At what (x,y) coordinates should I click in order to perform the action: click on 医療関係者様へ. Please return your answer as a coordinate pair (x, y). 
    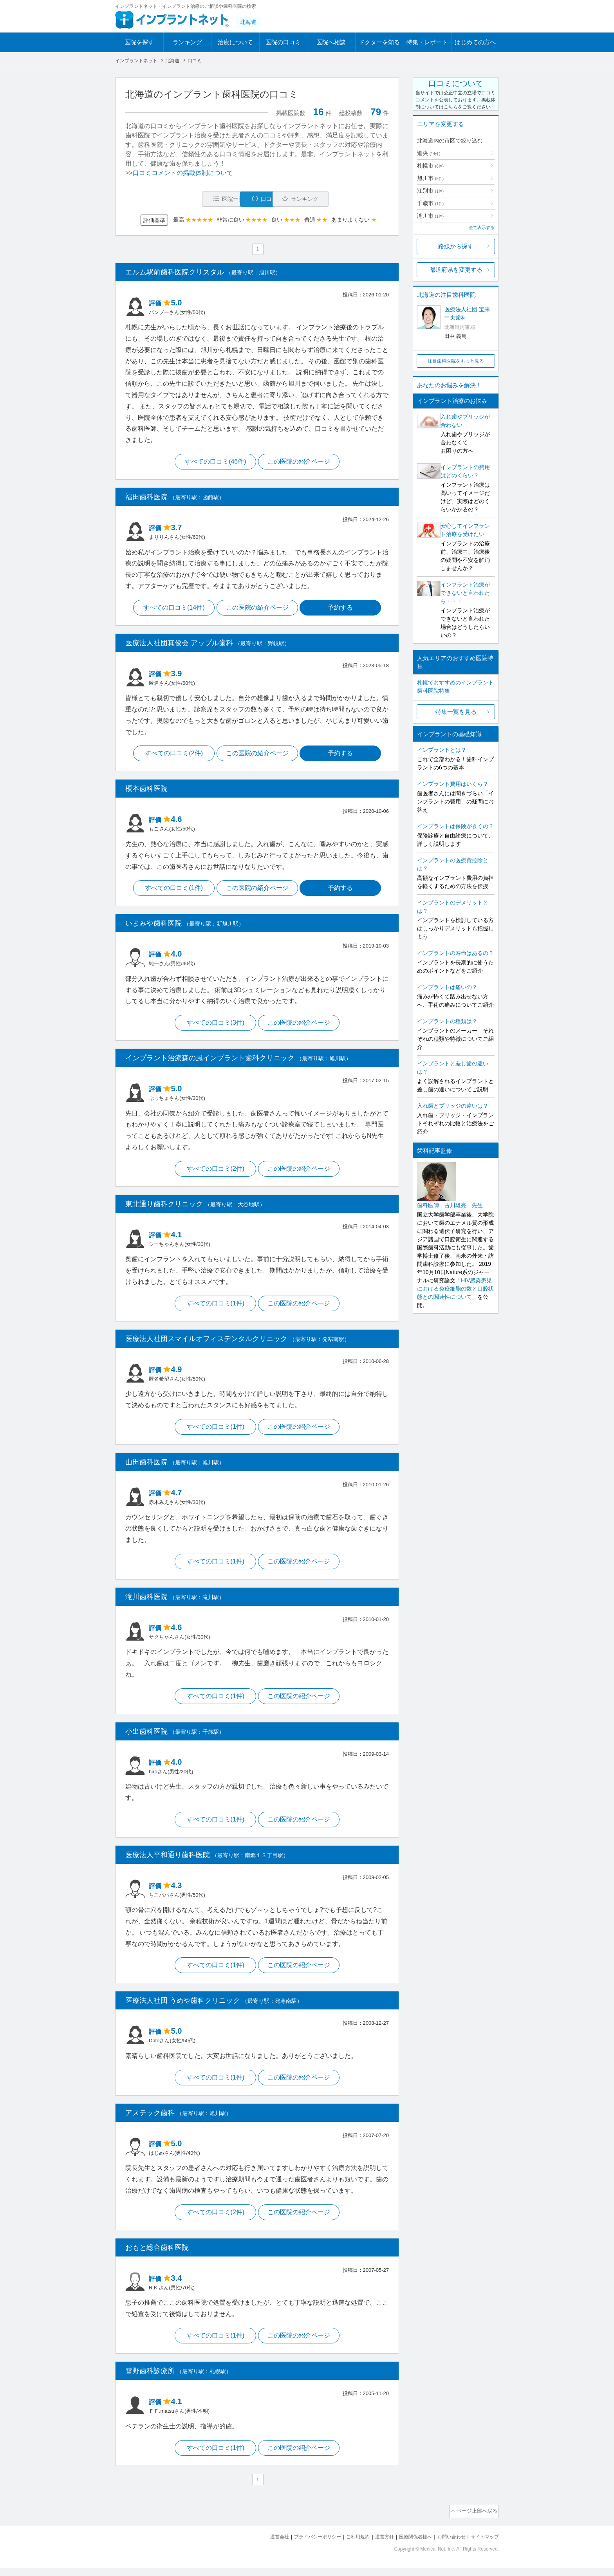
    Looking at the image, I should click on (409, 2545).